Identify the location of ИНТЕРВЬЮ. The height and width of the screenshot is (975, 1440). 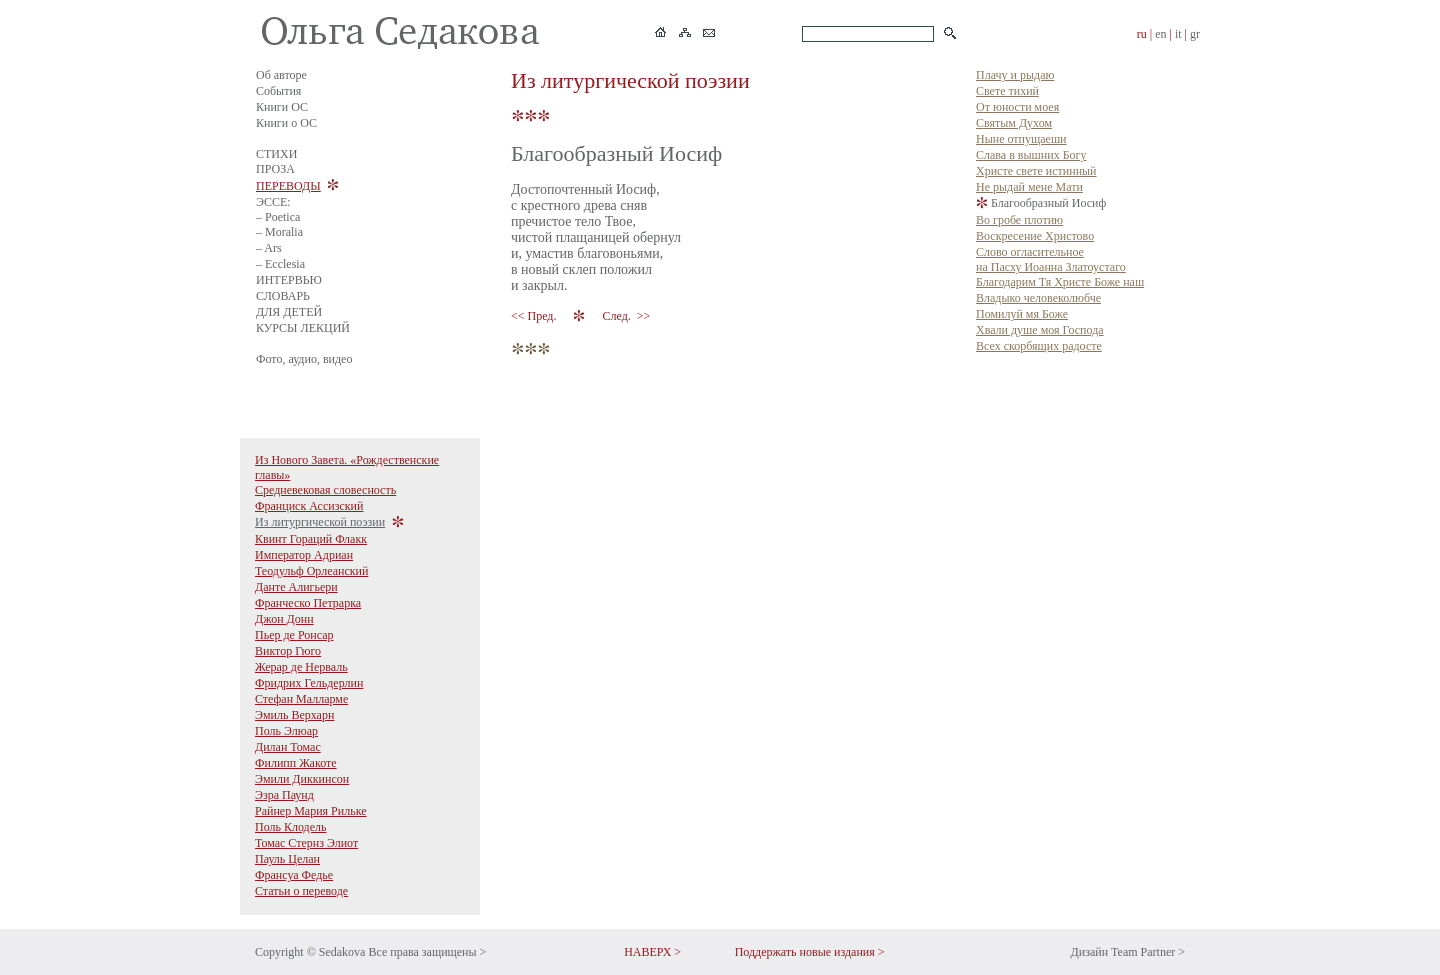
(289, 280).